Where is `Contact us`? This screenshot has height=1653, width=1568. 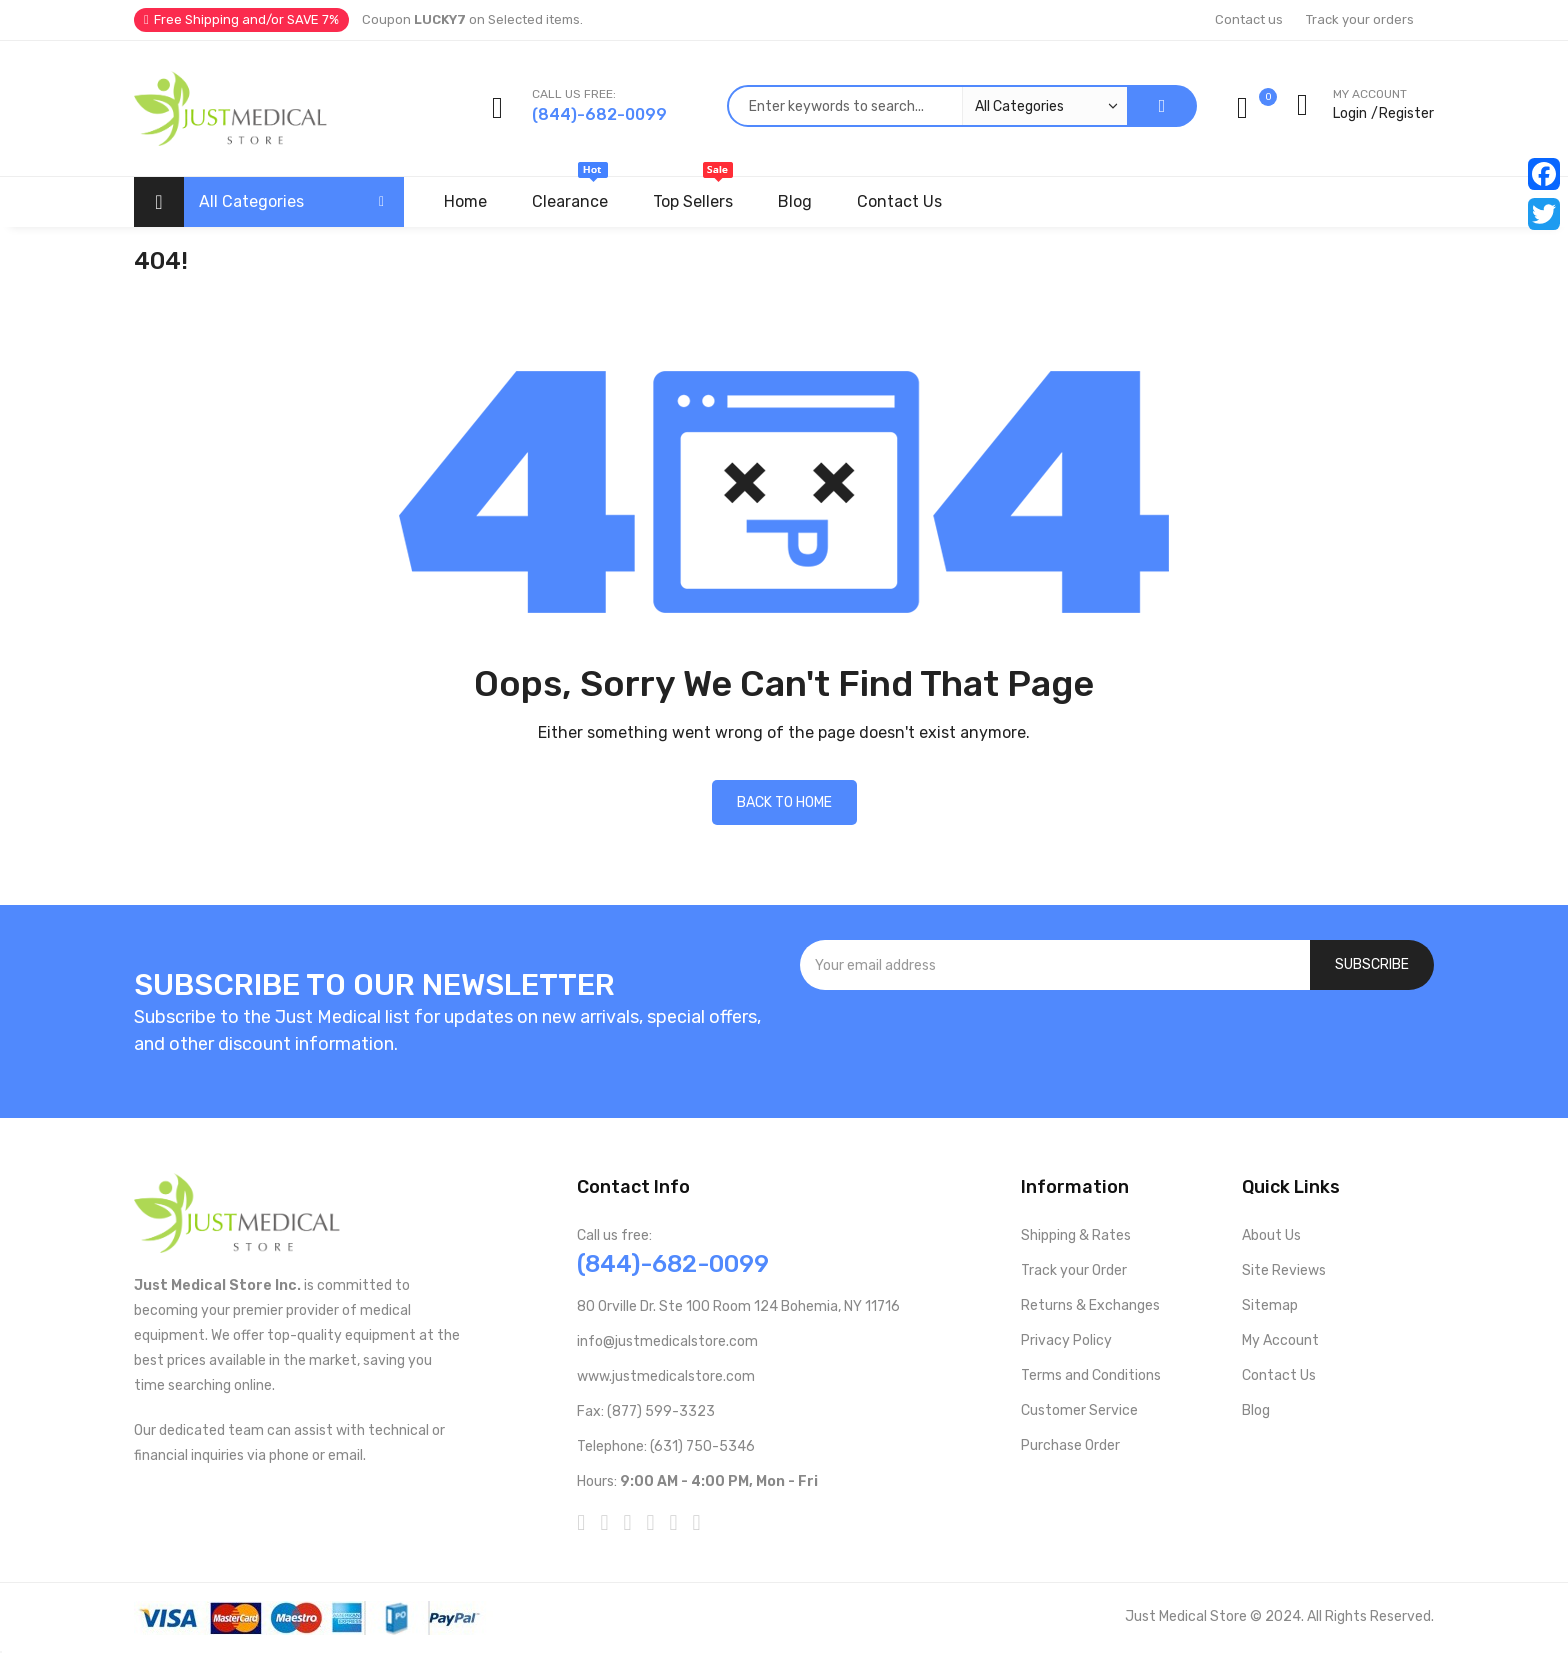 Contact us is located at coordinates (1249, 19).